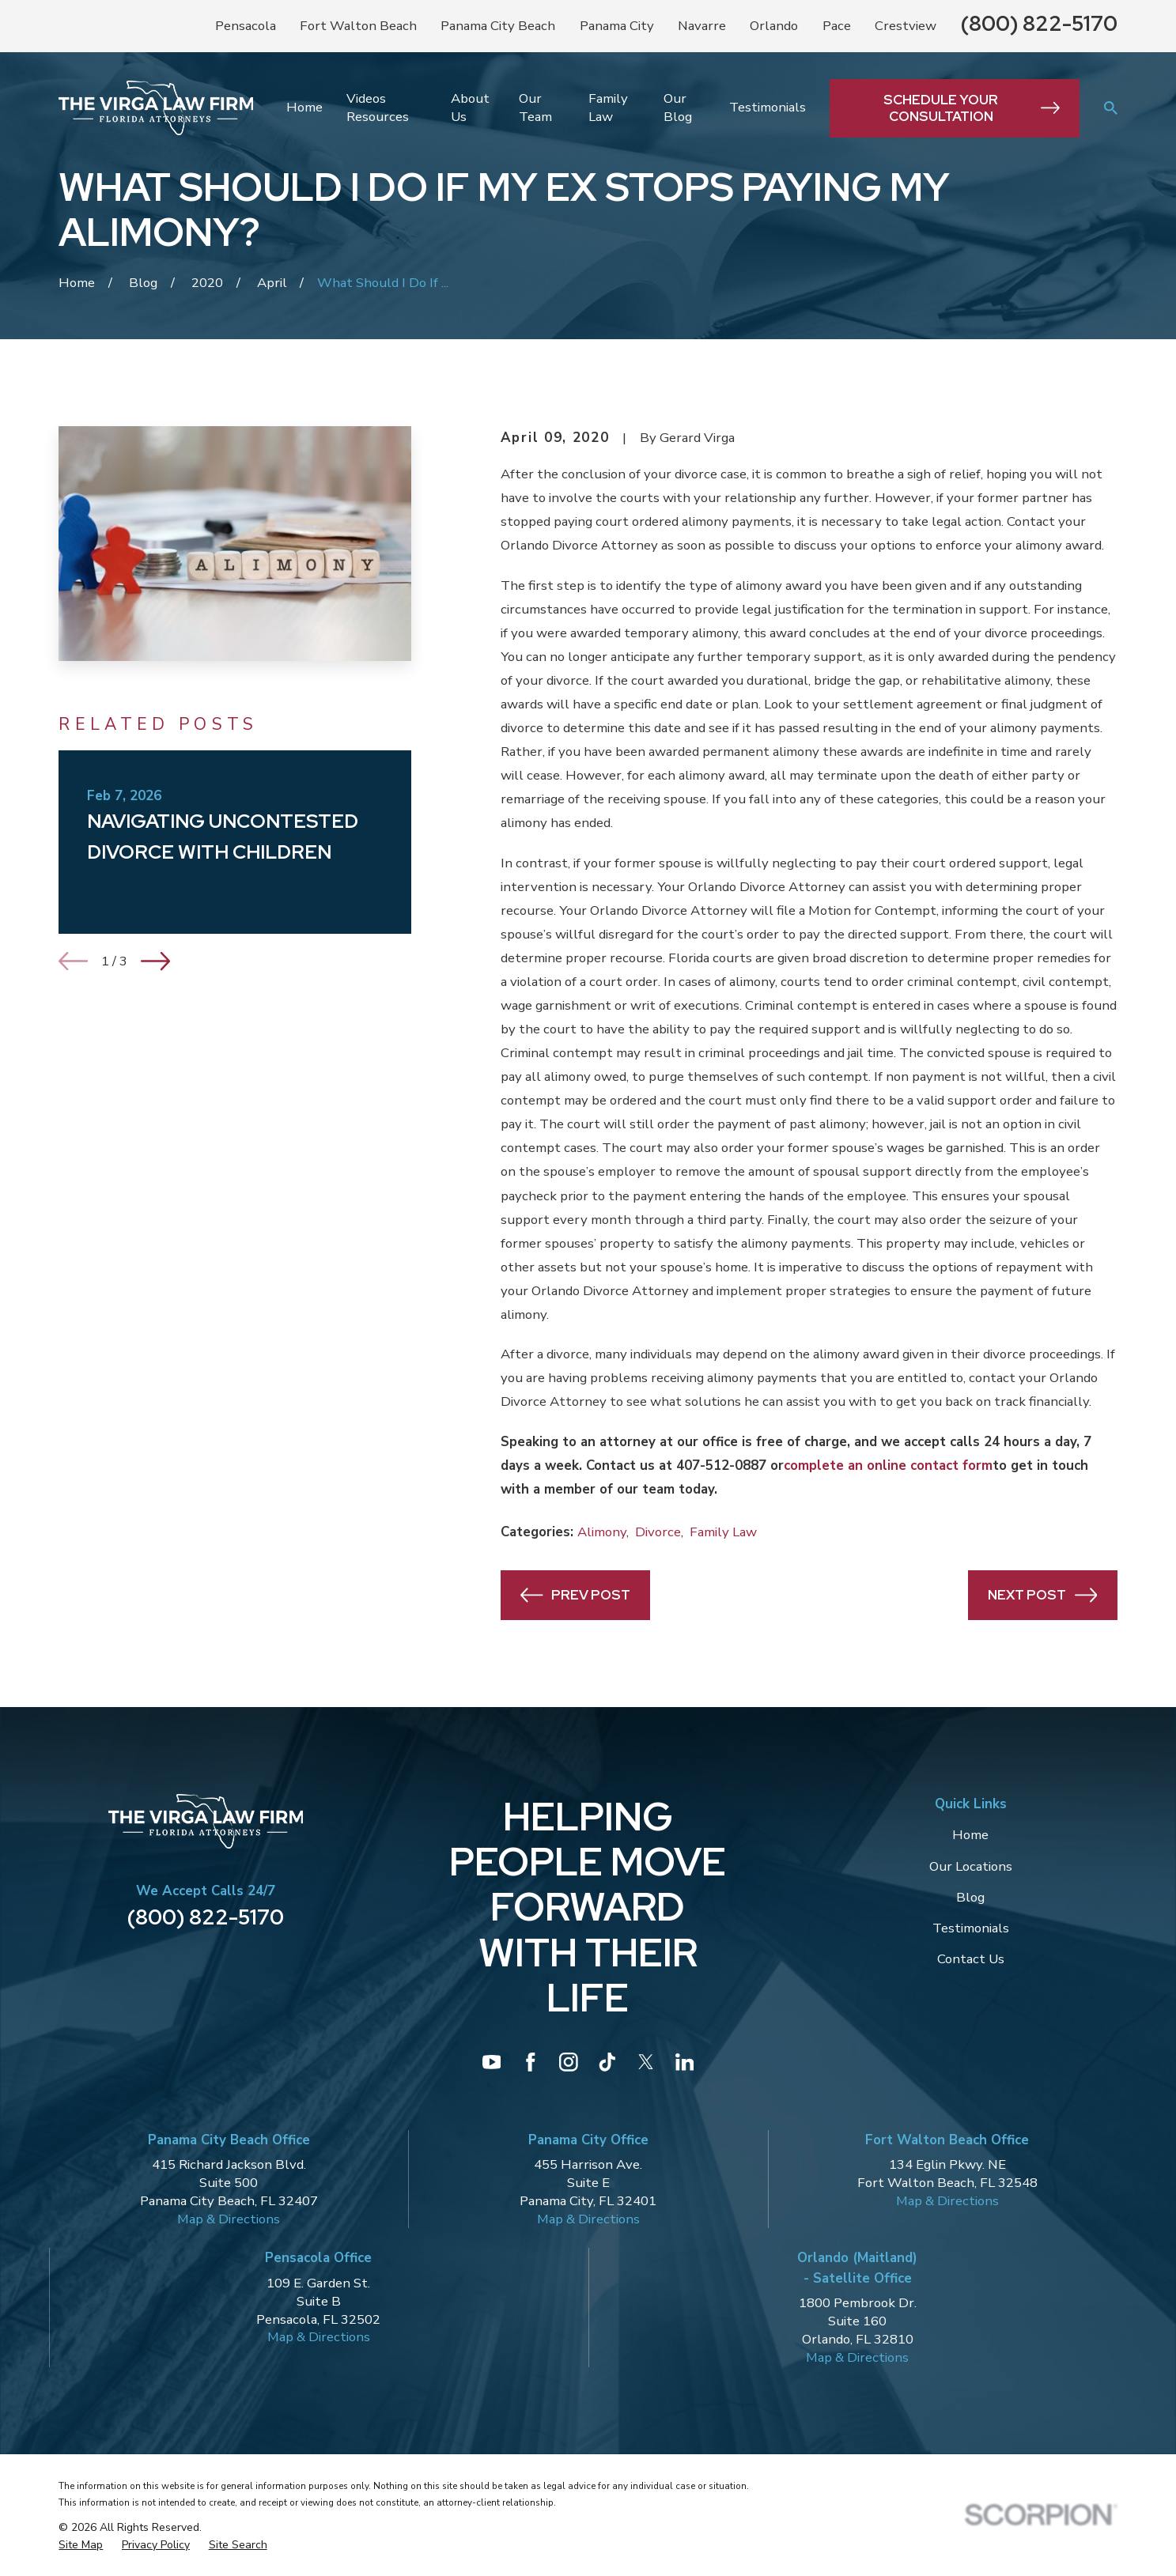 The image size is (1176, 2576). Describe the element at coordinates (702, 26) in the screenshot. I see `Navarre` at that location.